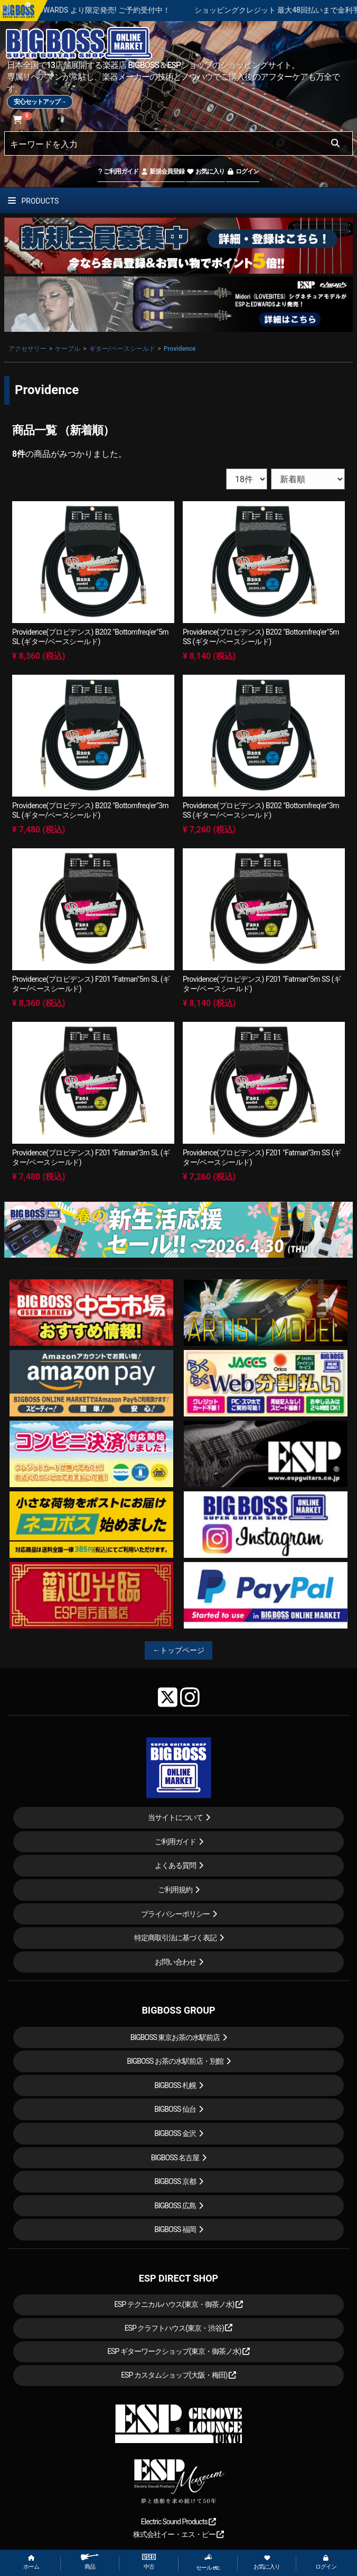 Image resolution: width=357 pixels, height=2576 pixels. I want to click on セール etc., so click(208, 2562).